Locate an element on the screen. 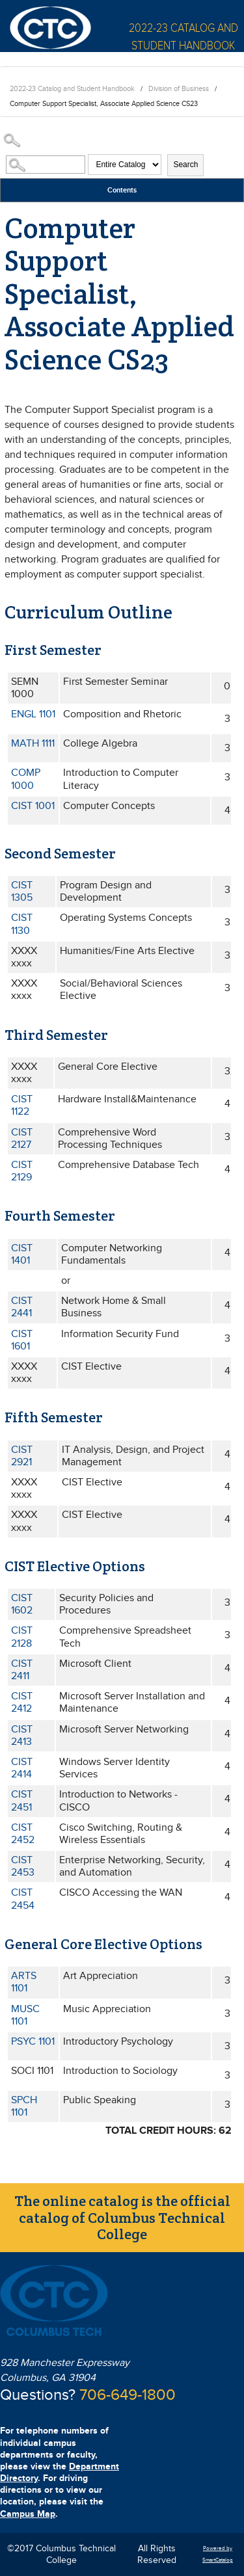 The width and height of the screenshot is (244, 2576). 2022-23 Catalog and Student Handbook is located at coordinates (72, 89).